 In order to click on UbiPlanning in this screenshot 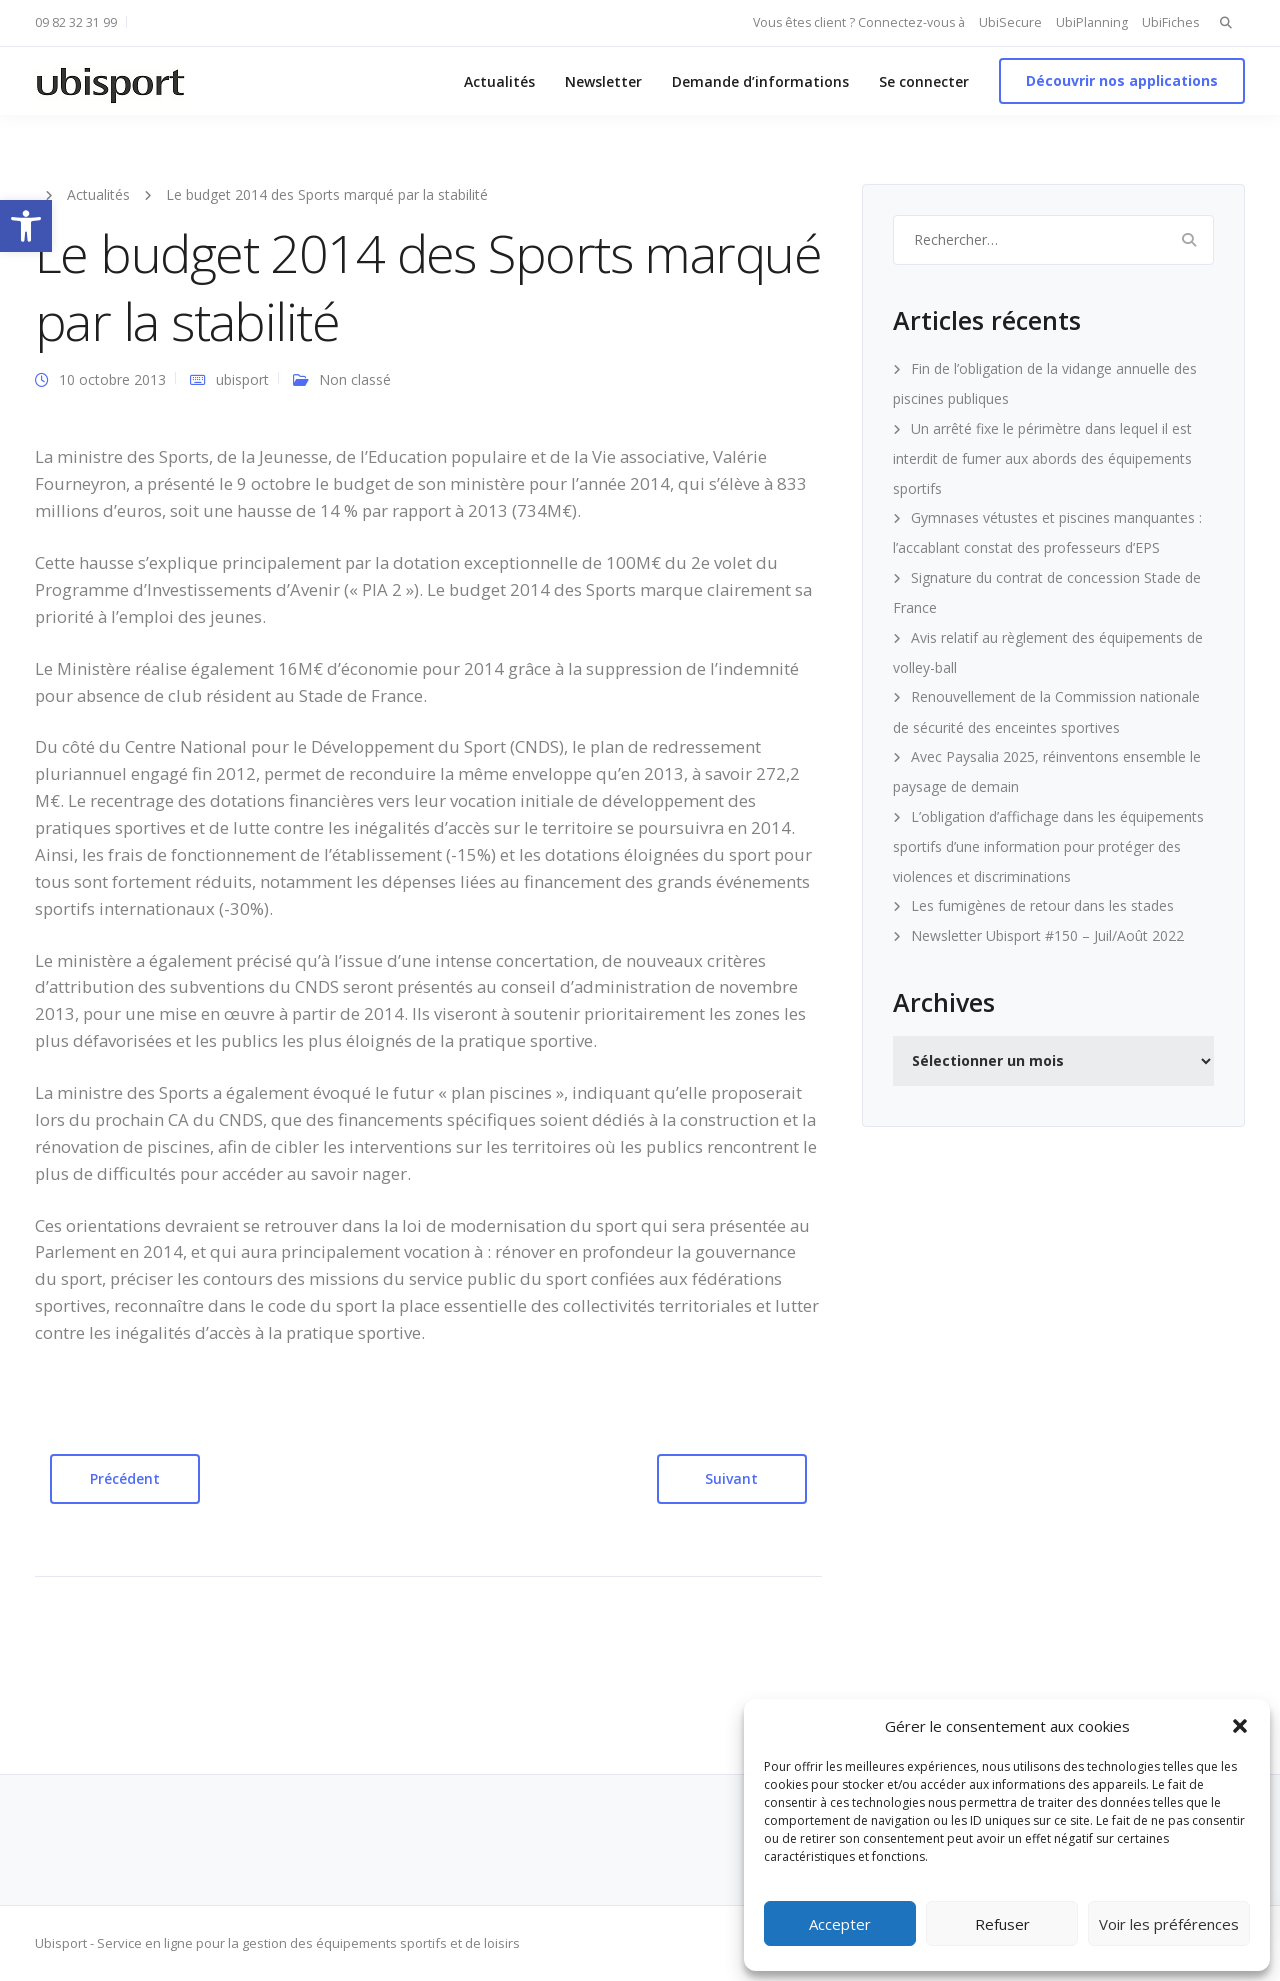, I will do `click(1092, 22)`.